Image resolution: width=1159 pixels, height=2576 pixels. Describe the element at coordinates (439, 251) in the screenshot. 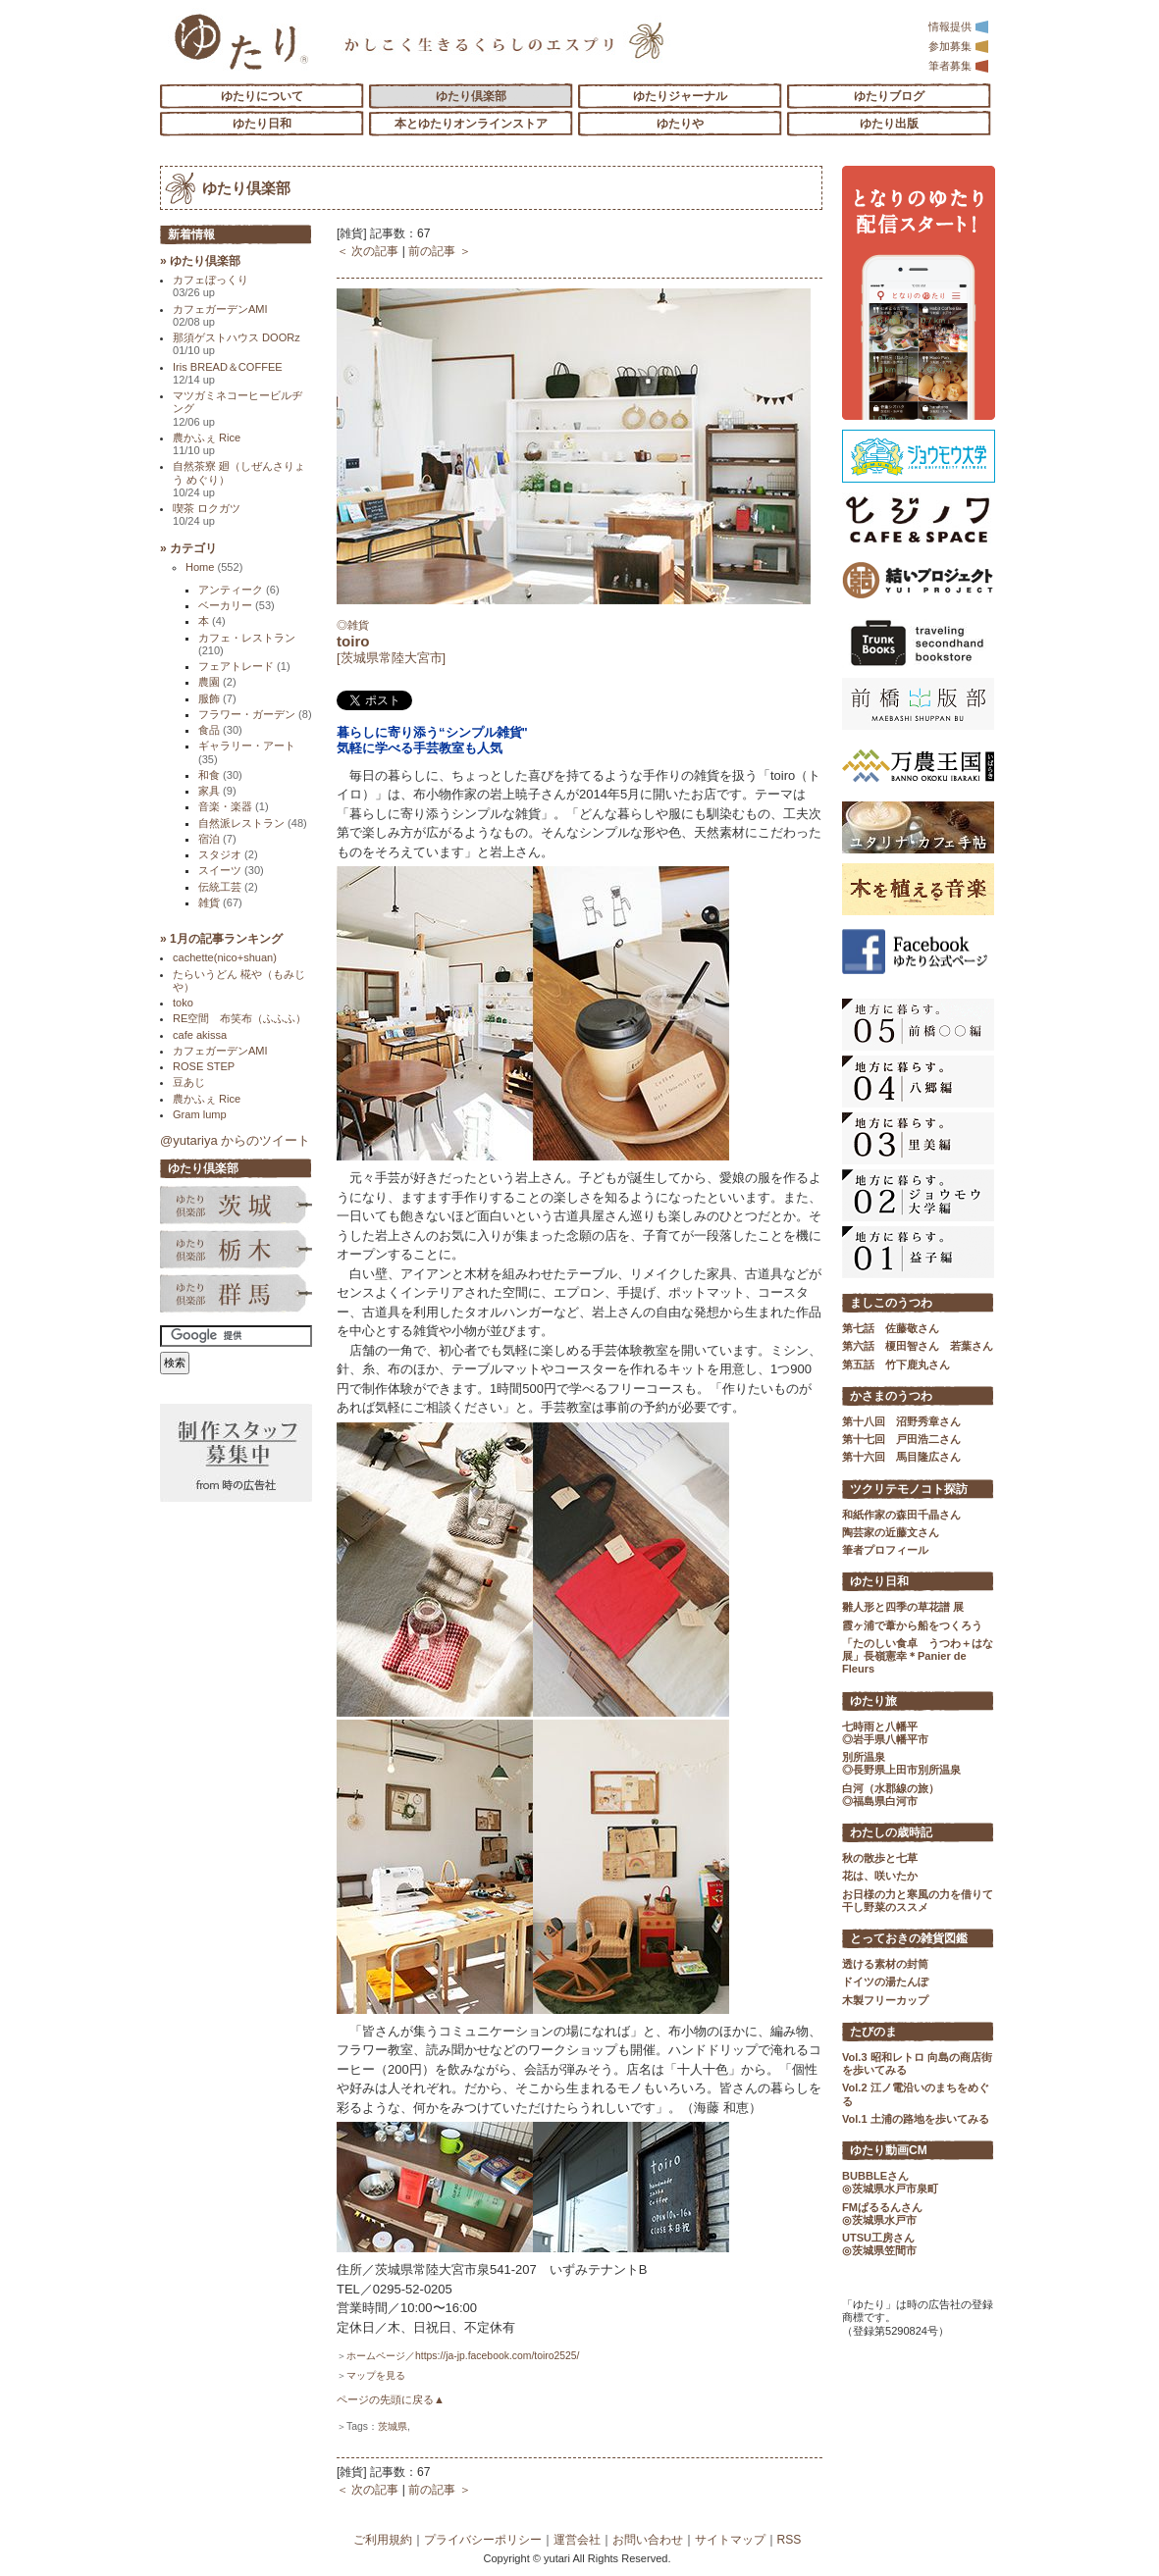

I see `前の記事 ＞` at that location.